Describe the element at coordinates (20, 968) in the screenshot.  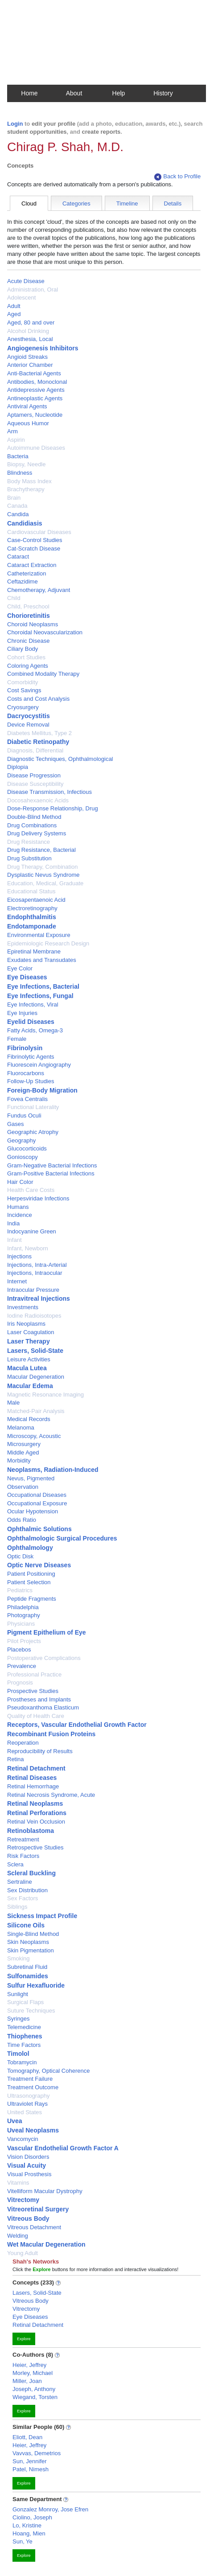
I see `Eye Color` at that location.